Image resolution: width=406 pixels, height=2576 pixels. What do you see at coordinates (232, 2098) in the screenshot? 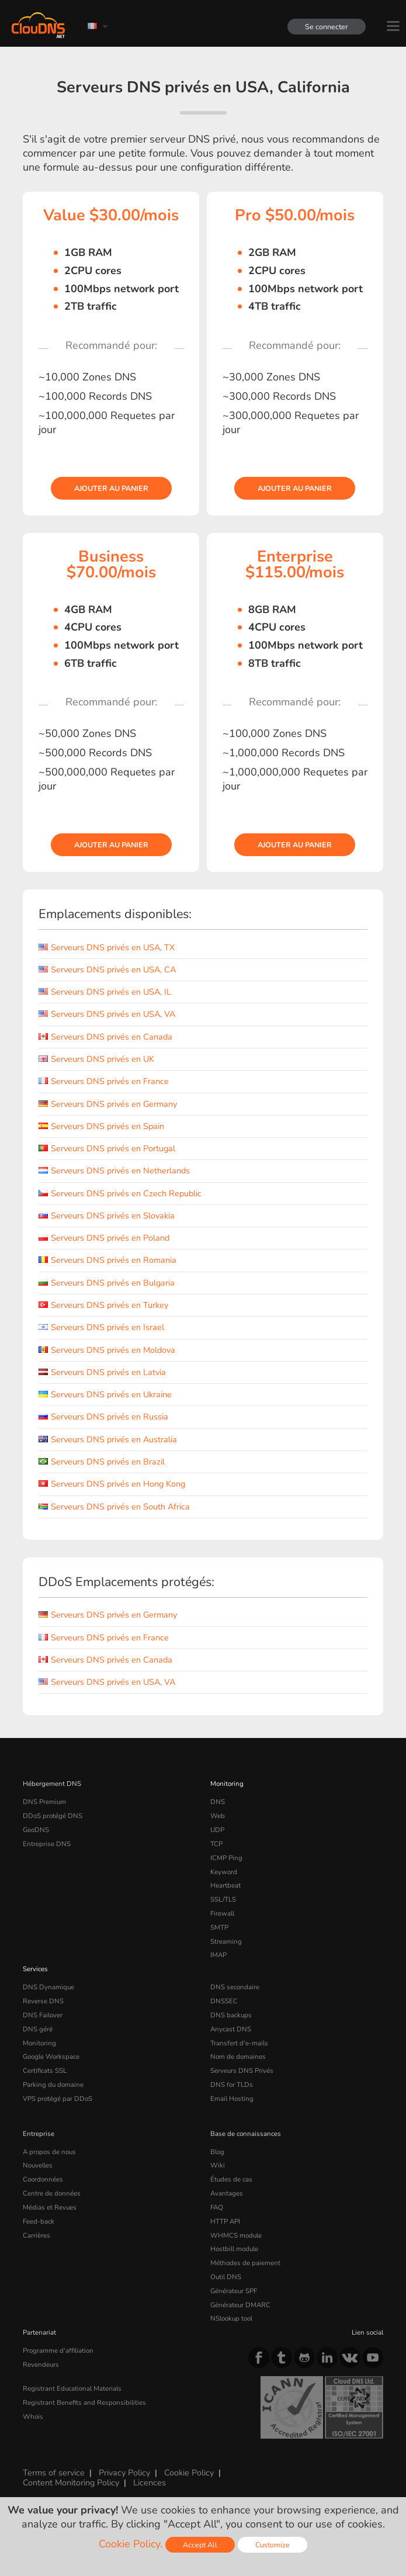
I see `Email Hosting` at bounding box center [232, 2098].